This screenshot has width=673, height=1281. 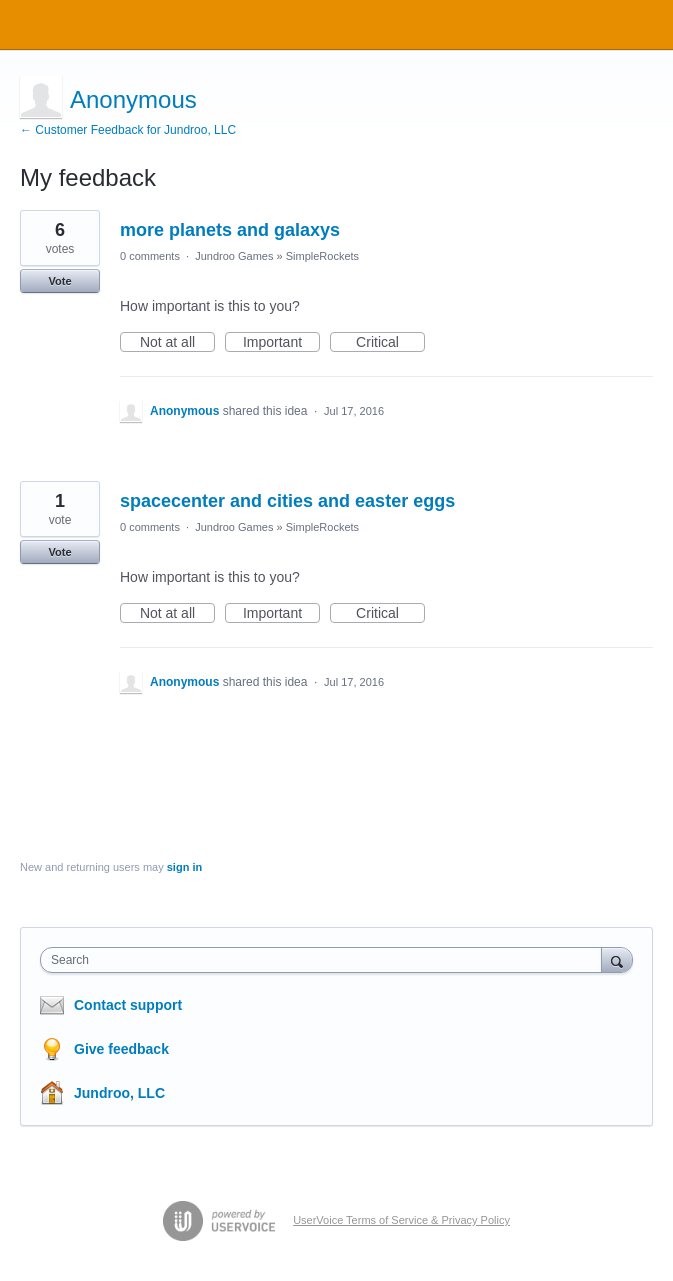 What do you see at coordinates (59, 281) in the screenshot?
I see `Vote` at bounding box center [59, 281].